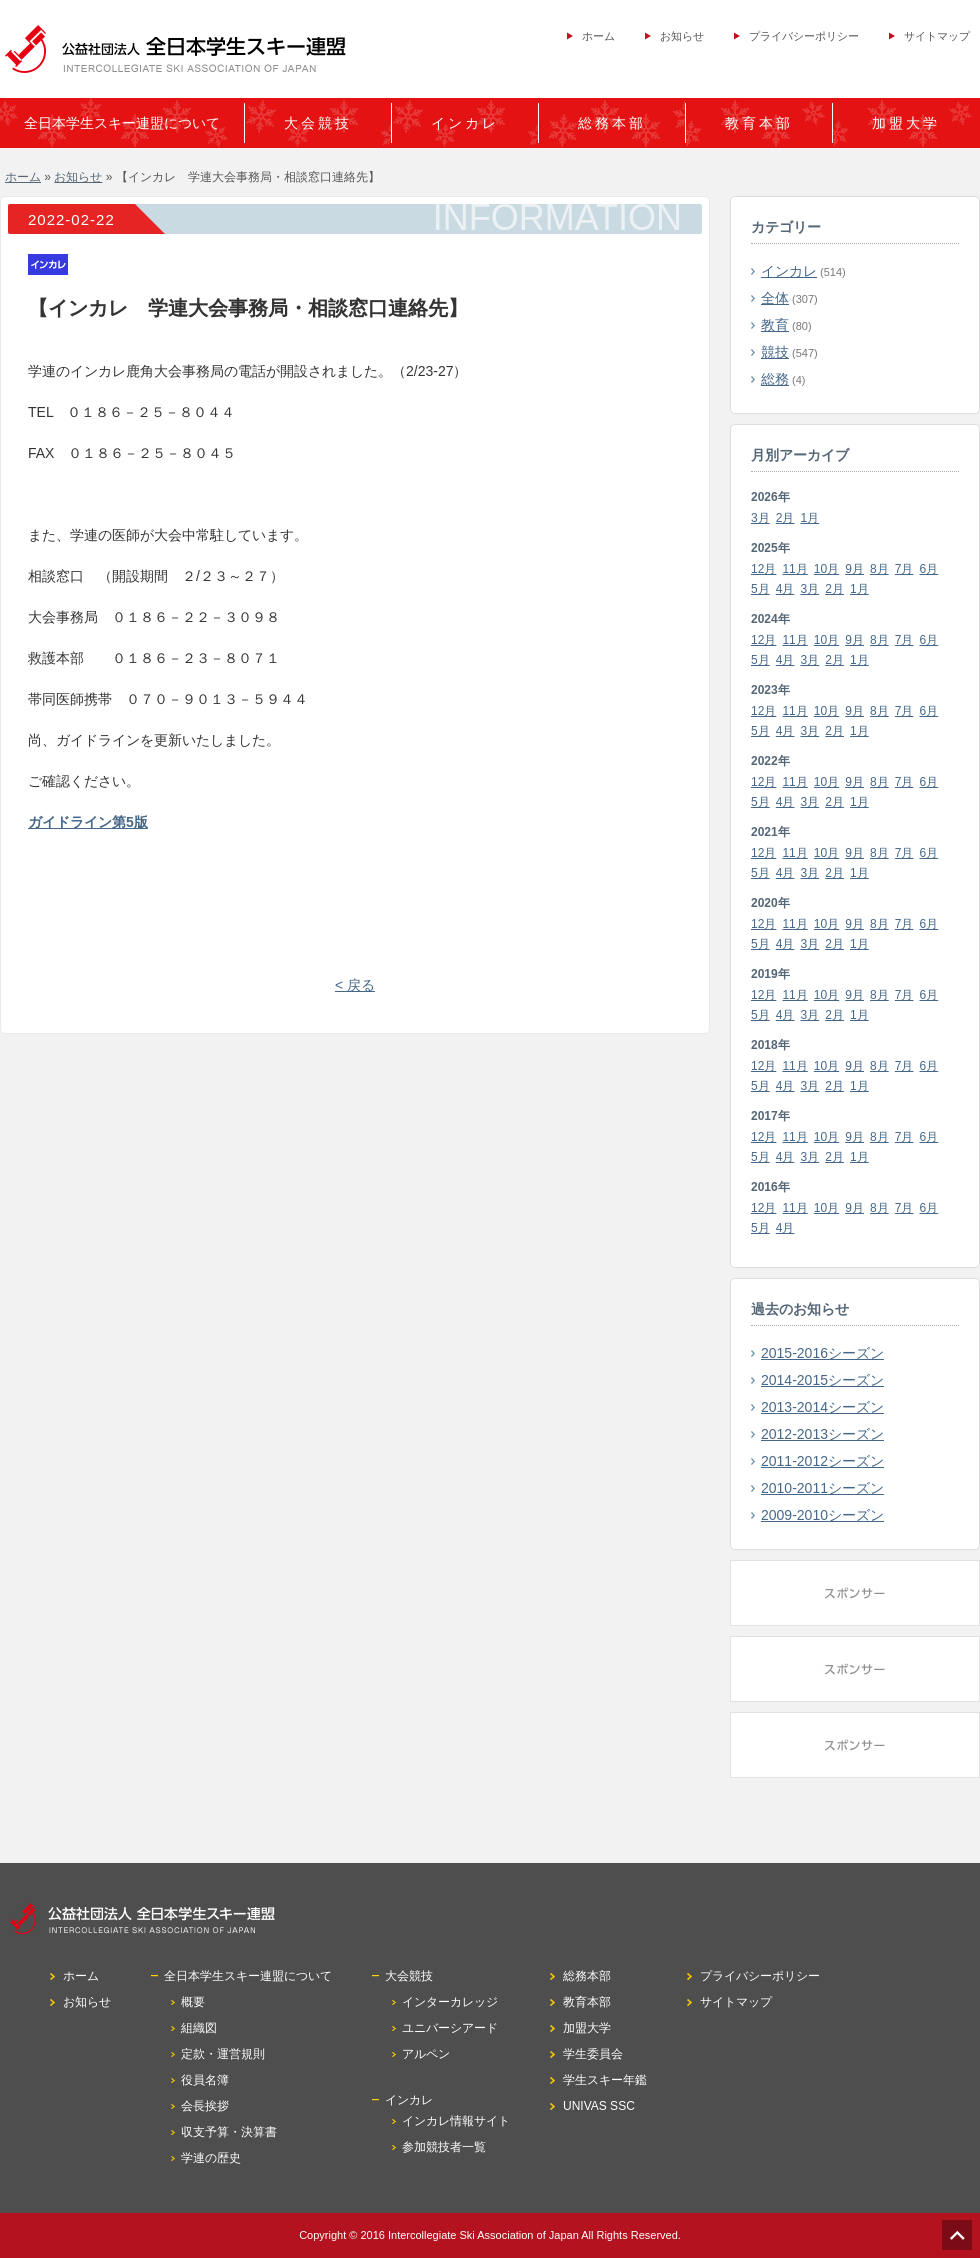 The width and height of the screenshot is (980, 2258). What do you see at coordinates (822, 1515) in the screenshot?
I see `2009-2010シーズン` at bounding box center [822, 1515].